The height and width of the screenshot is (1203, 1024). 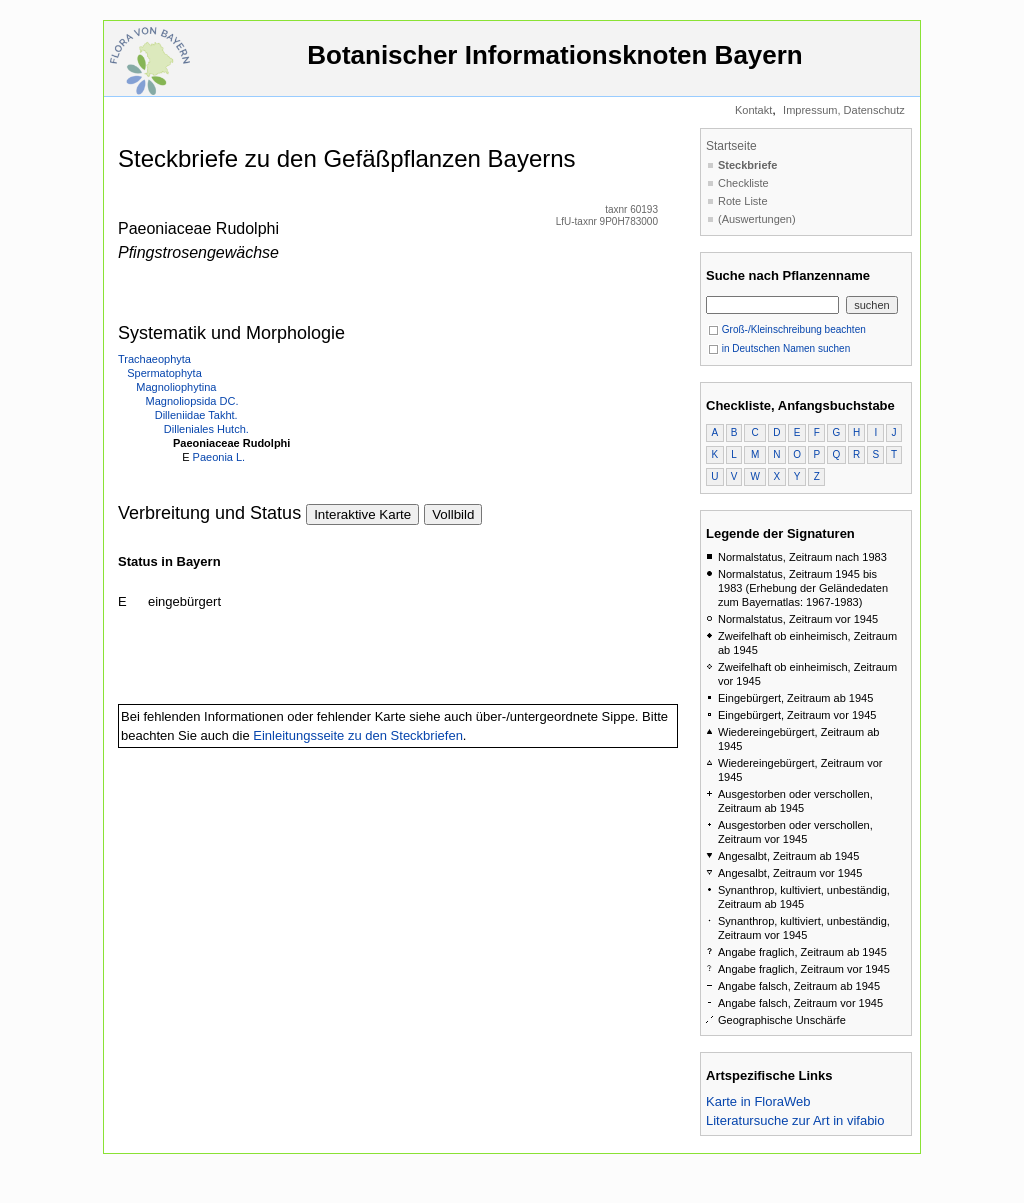 I want to click on Checkliste, so click(x=743, y=183).